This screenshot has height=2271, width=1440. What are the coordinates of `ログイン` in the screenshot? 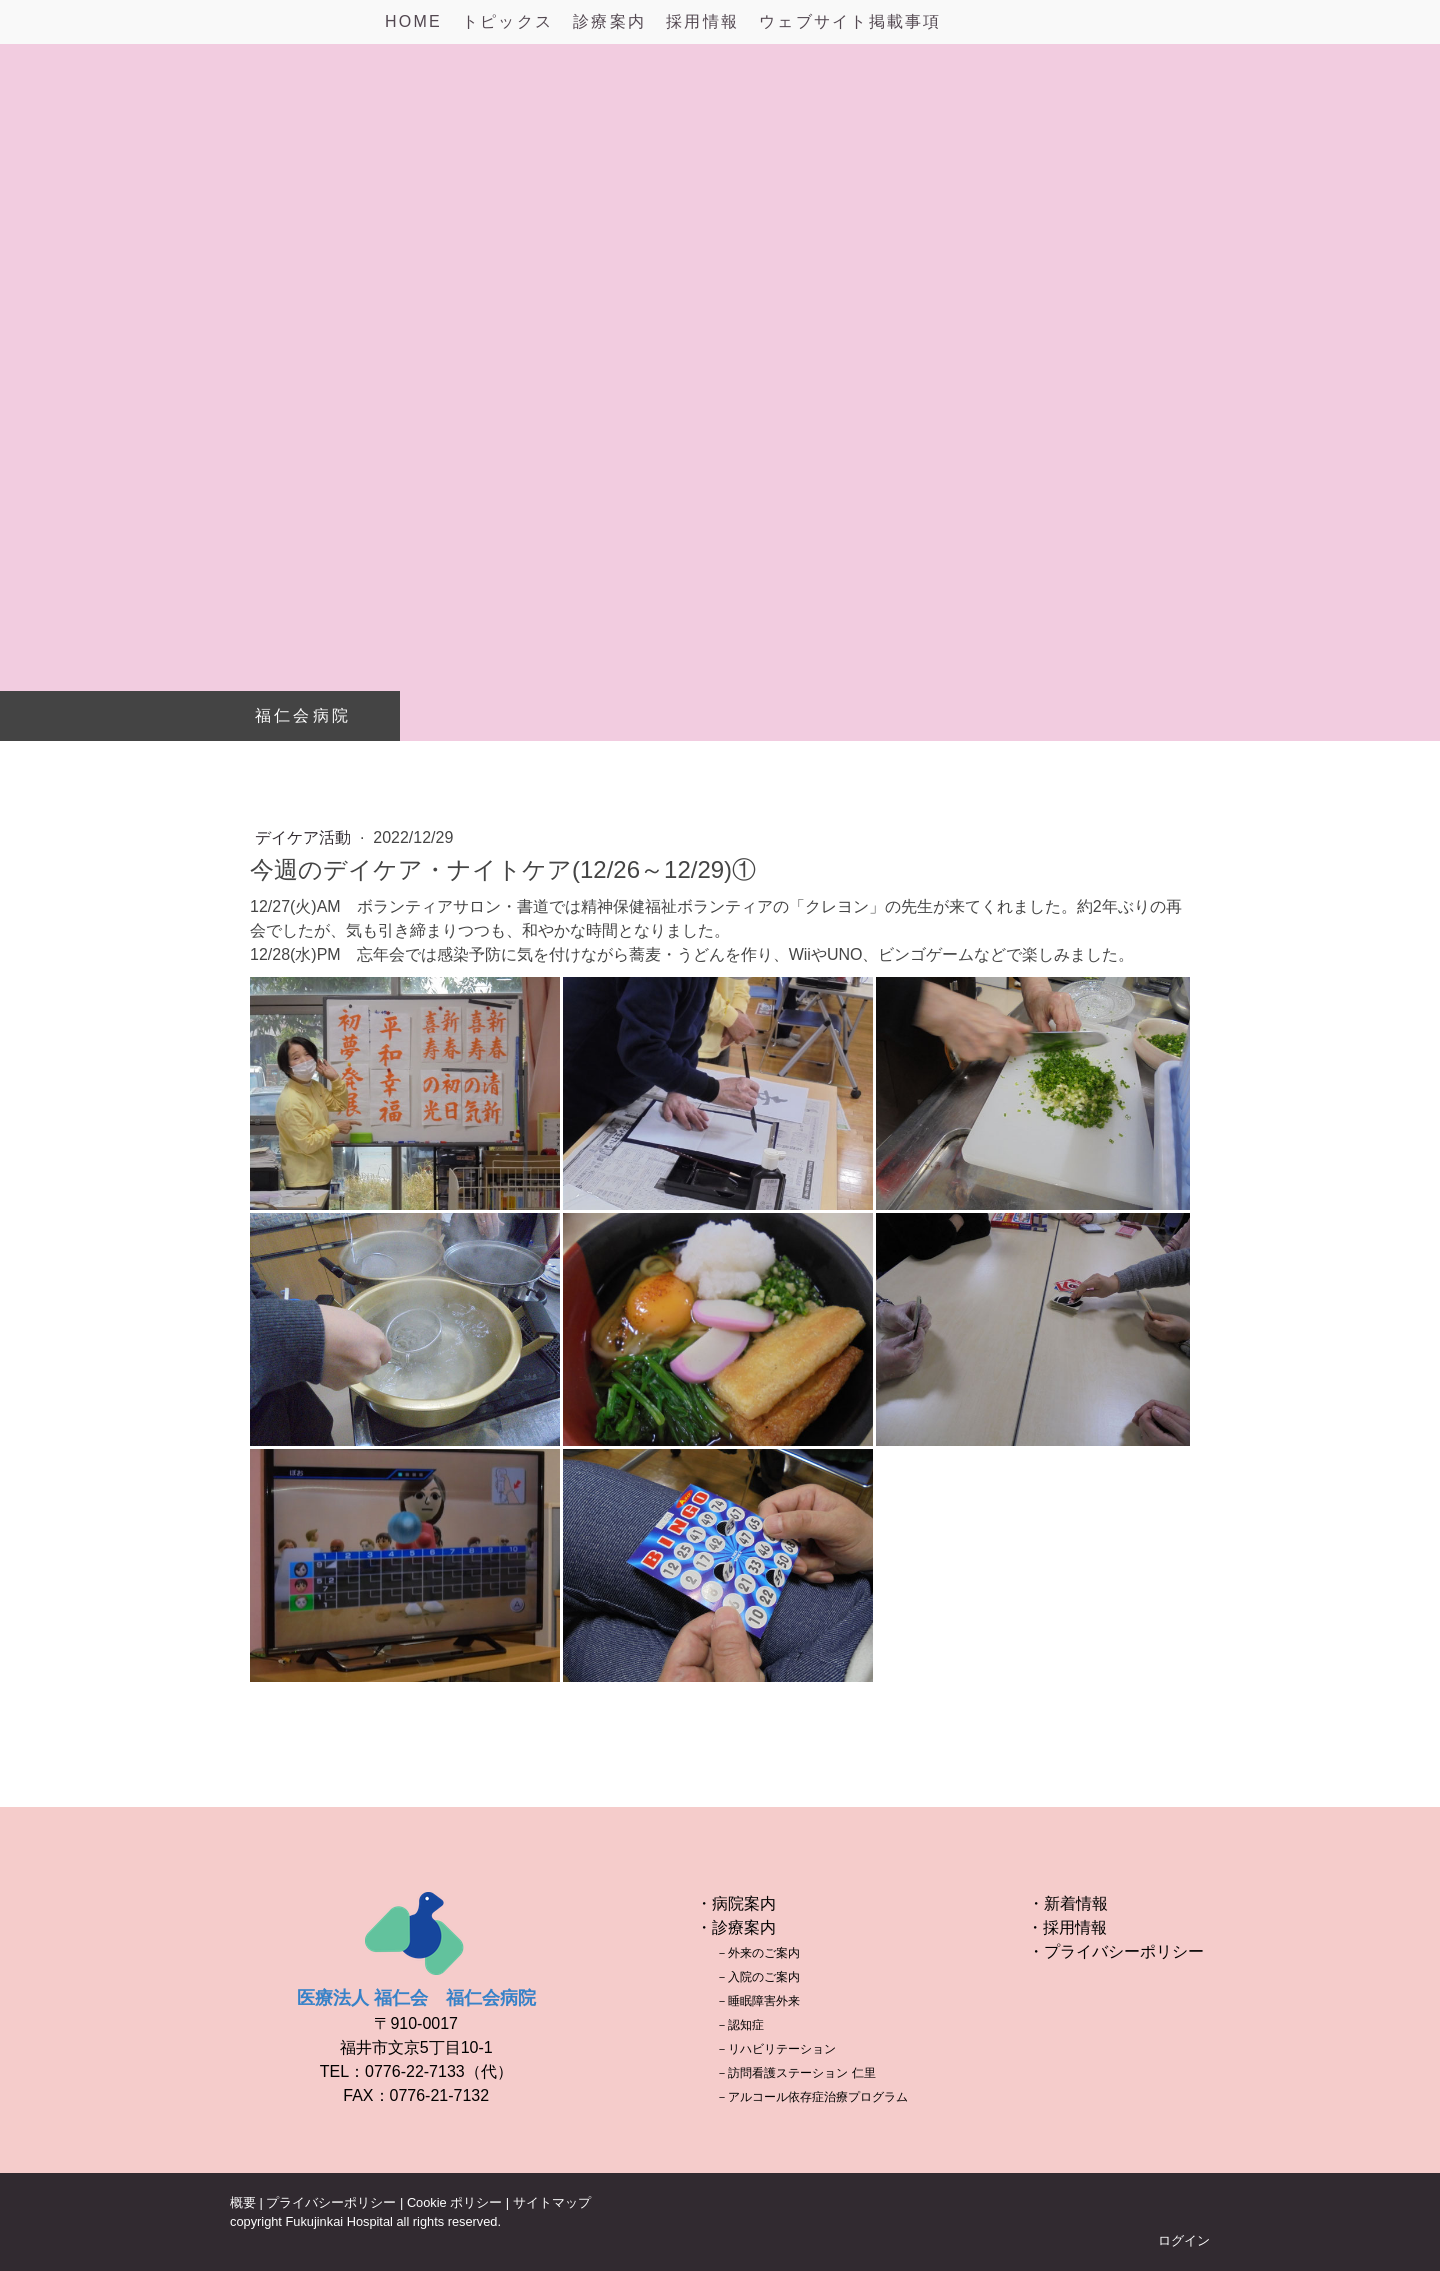 It's located at (1184, 2240).